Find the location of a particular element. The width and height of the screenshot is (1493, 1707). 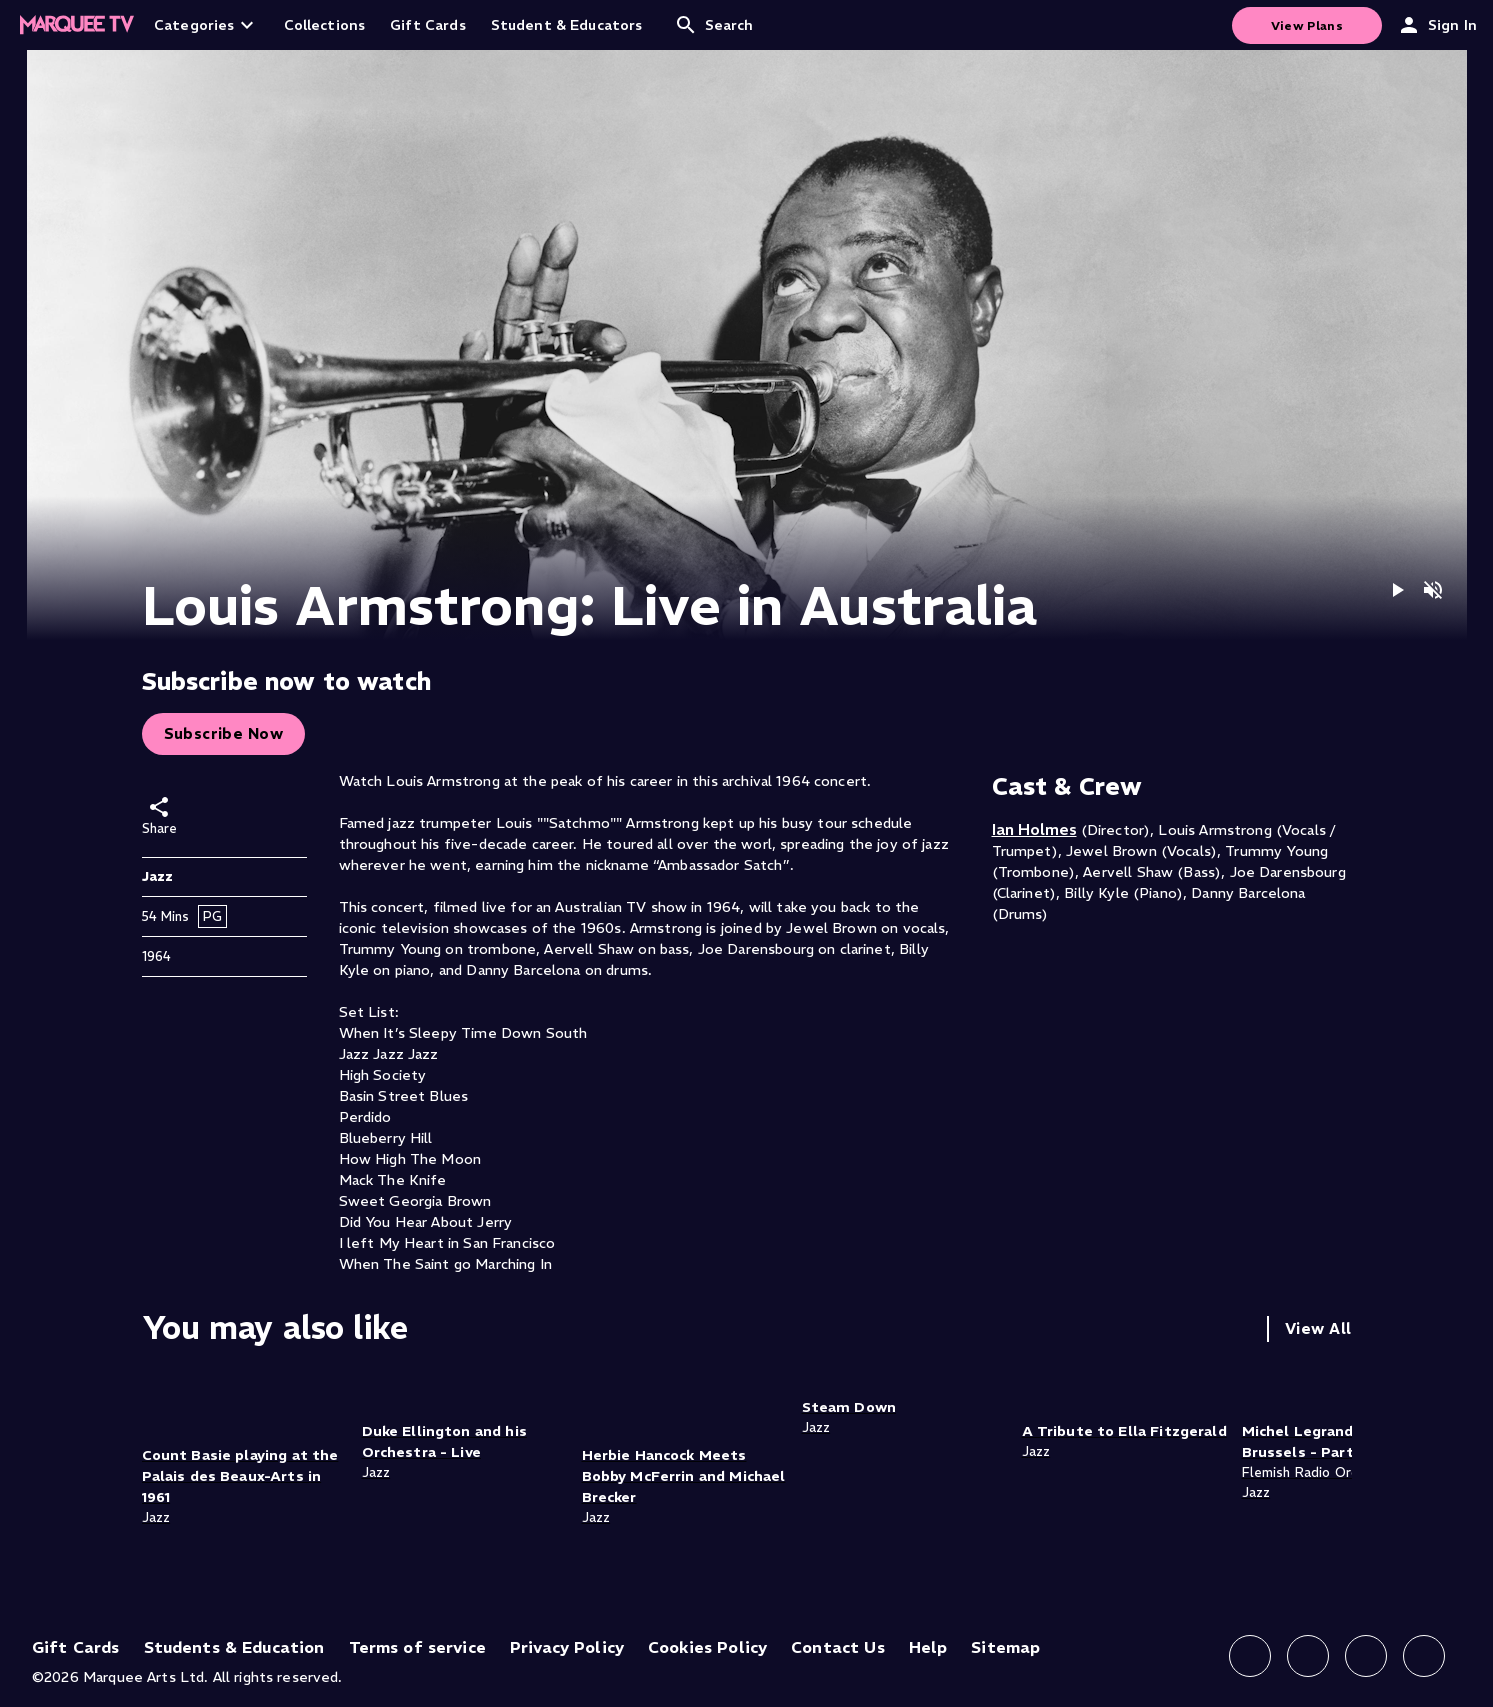

Student & Educators is located at coordinates (567, 25).